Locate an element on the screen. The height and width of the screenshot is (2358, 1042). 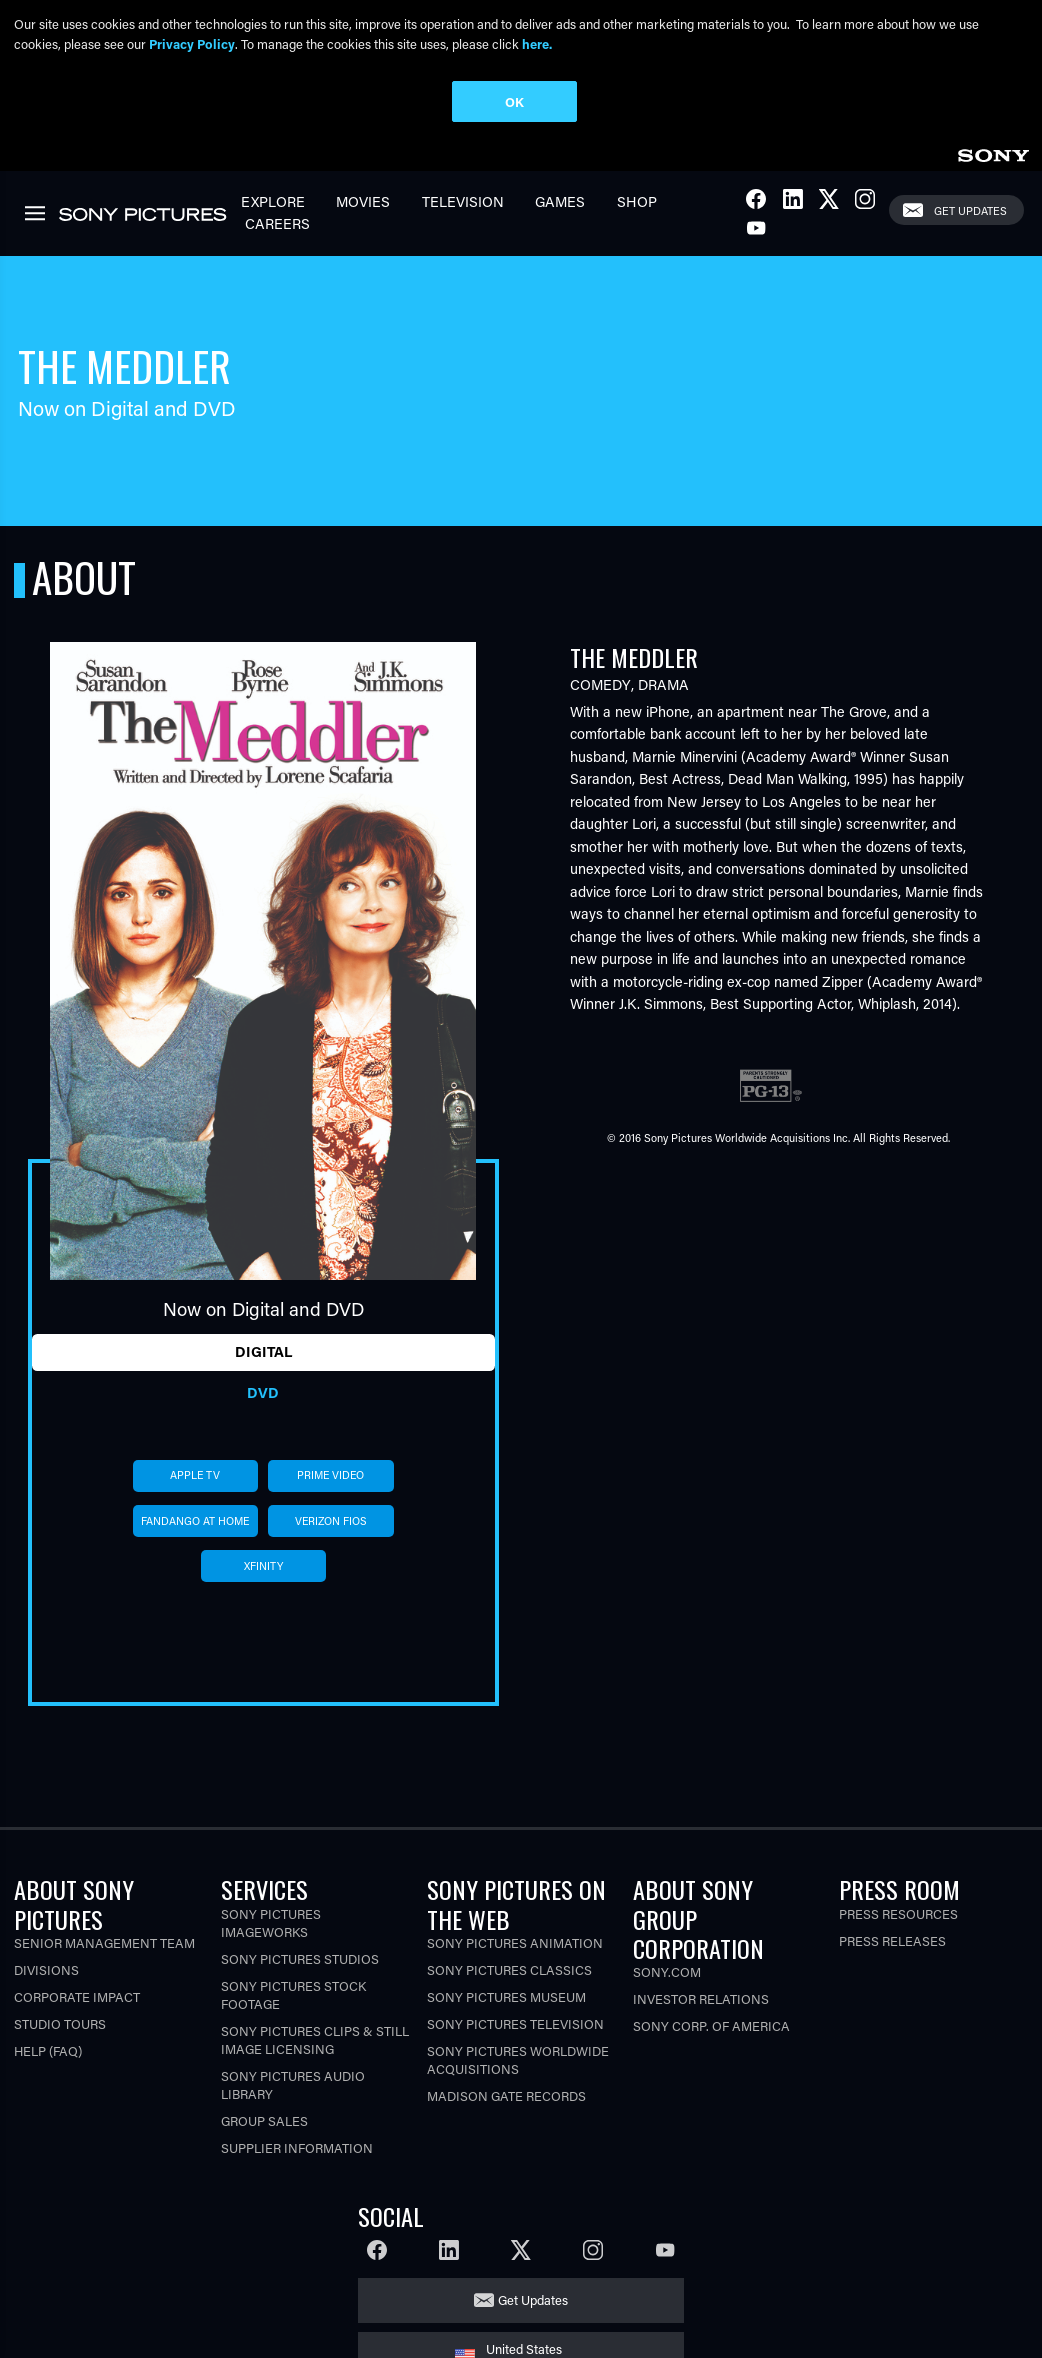
Corporate Impact is located at coordinates (77, 1996).